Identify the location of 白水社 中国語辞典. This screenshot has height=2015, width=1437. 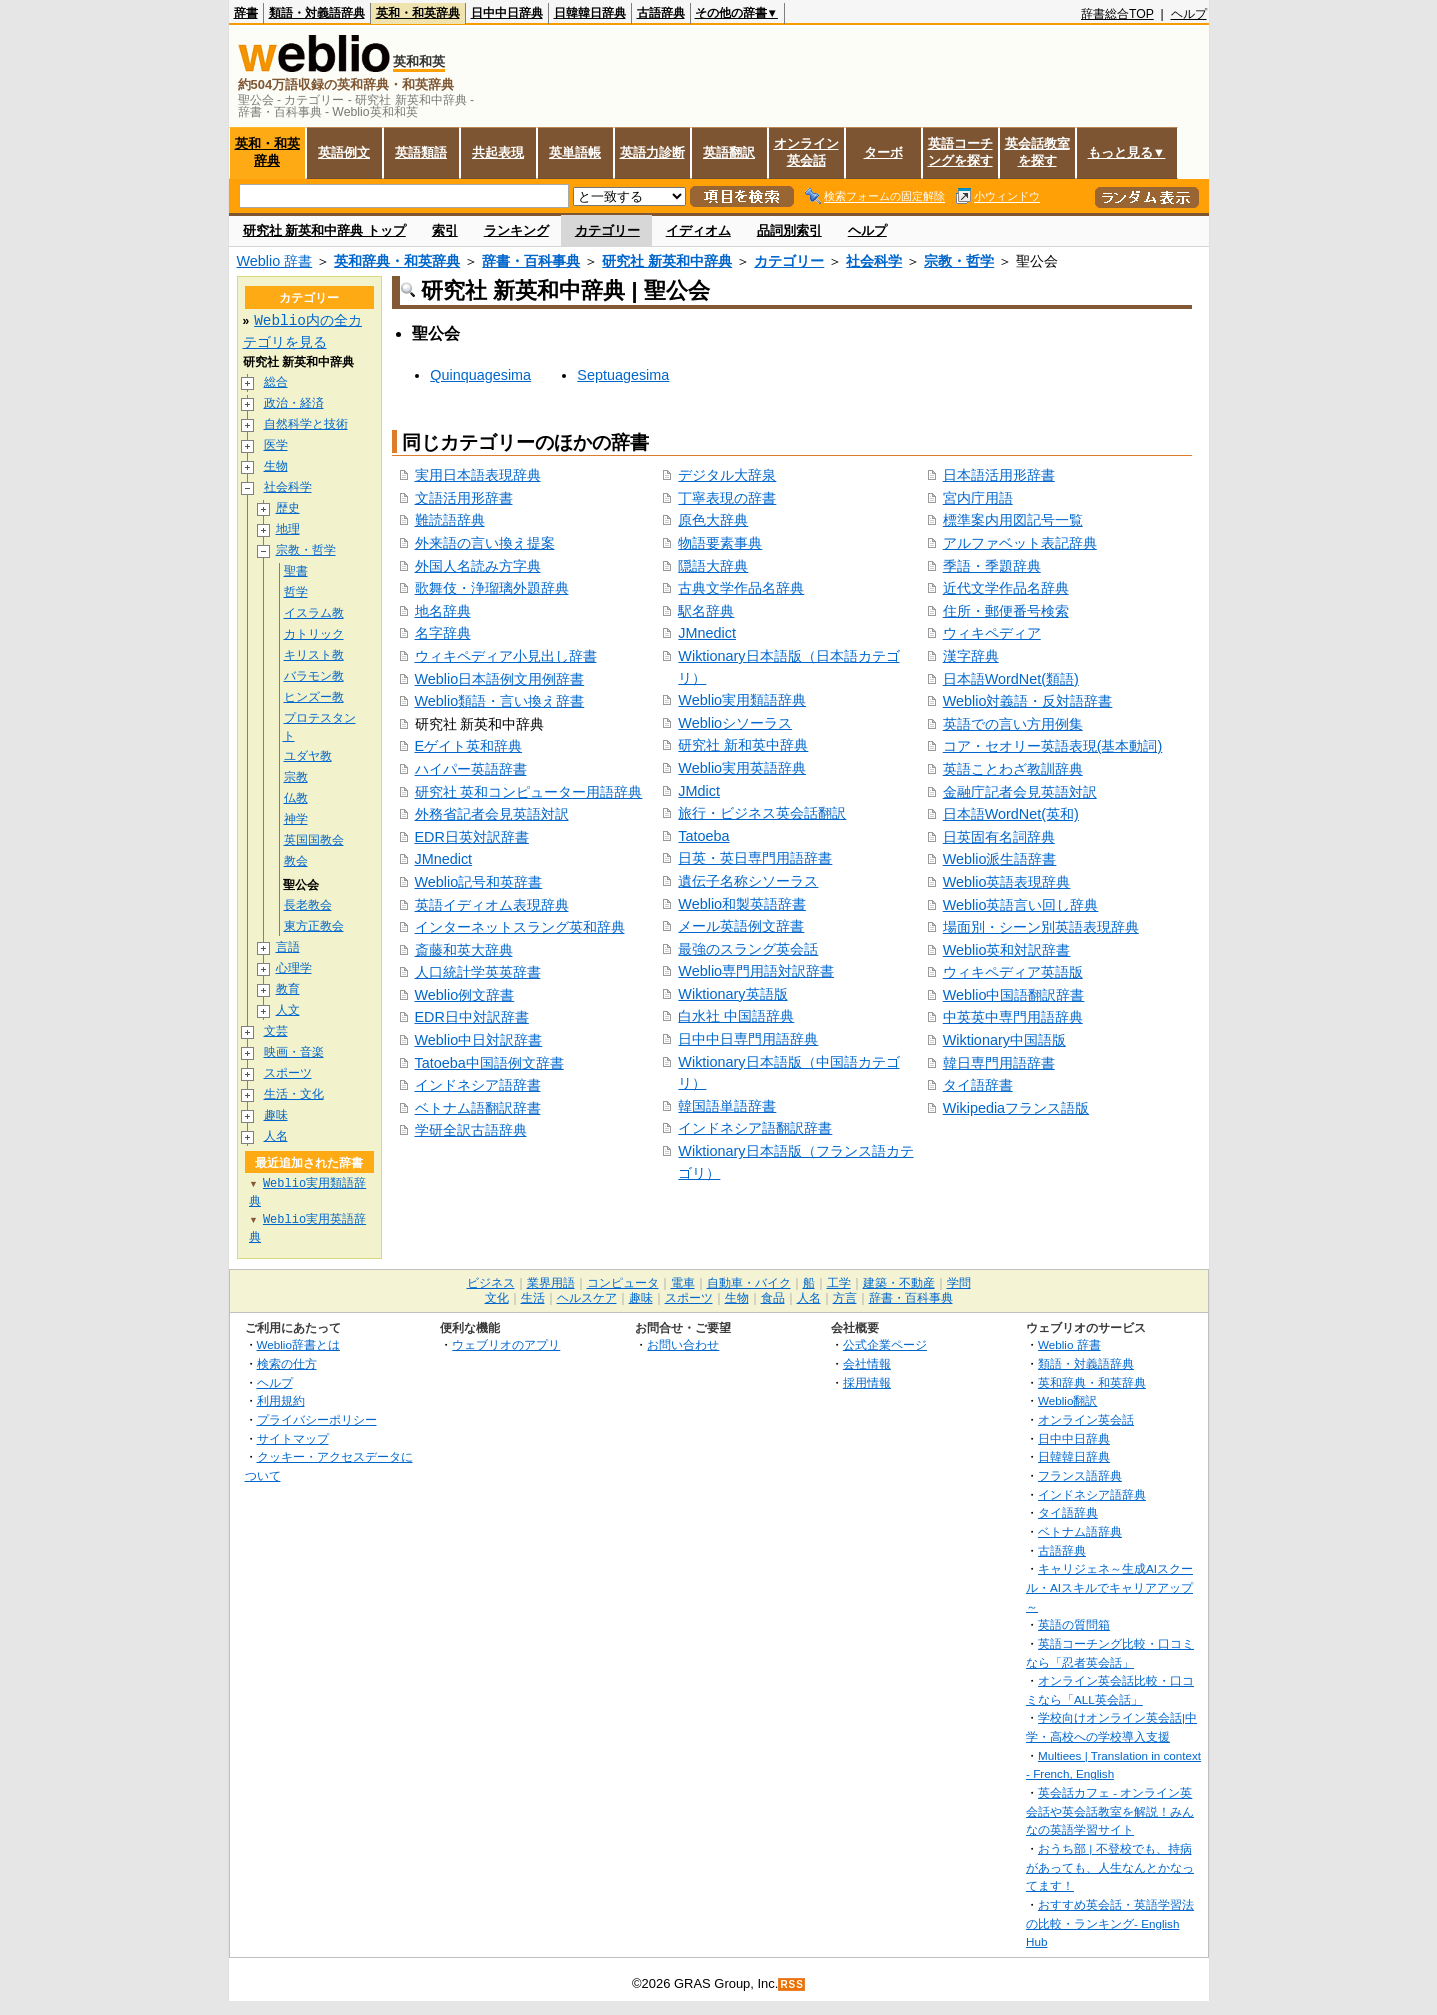
(736, 1016).